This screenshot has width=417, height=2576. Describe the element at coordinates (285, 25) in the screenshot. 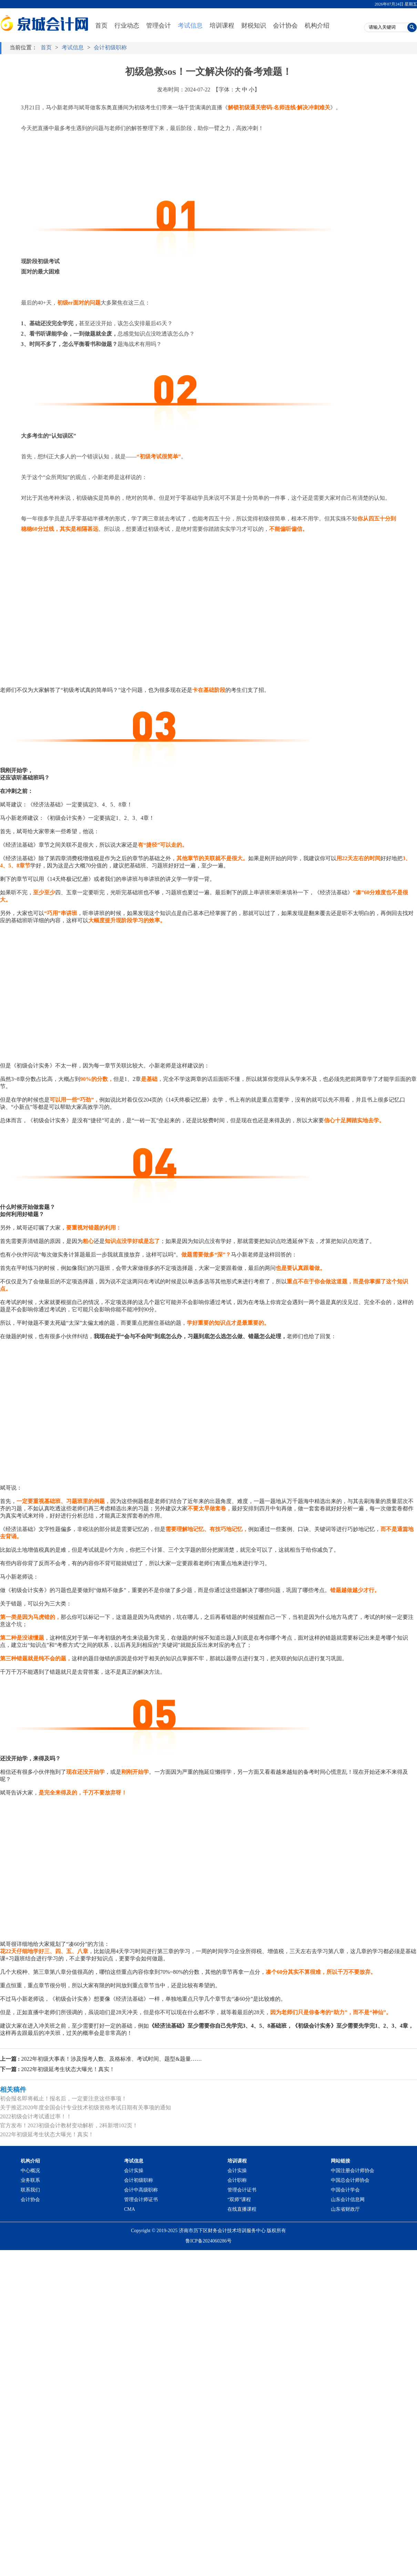

I see `会计协会` at that location.